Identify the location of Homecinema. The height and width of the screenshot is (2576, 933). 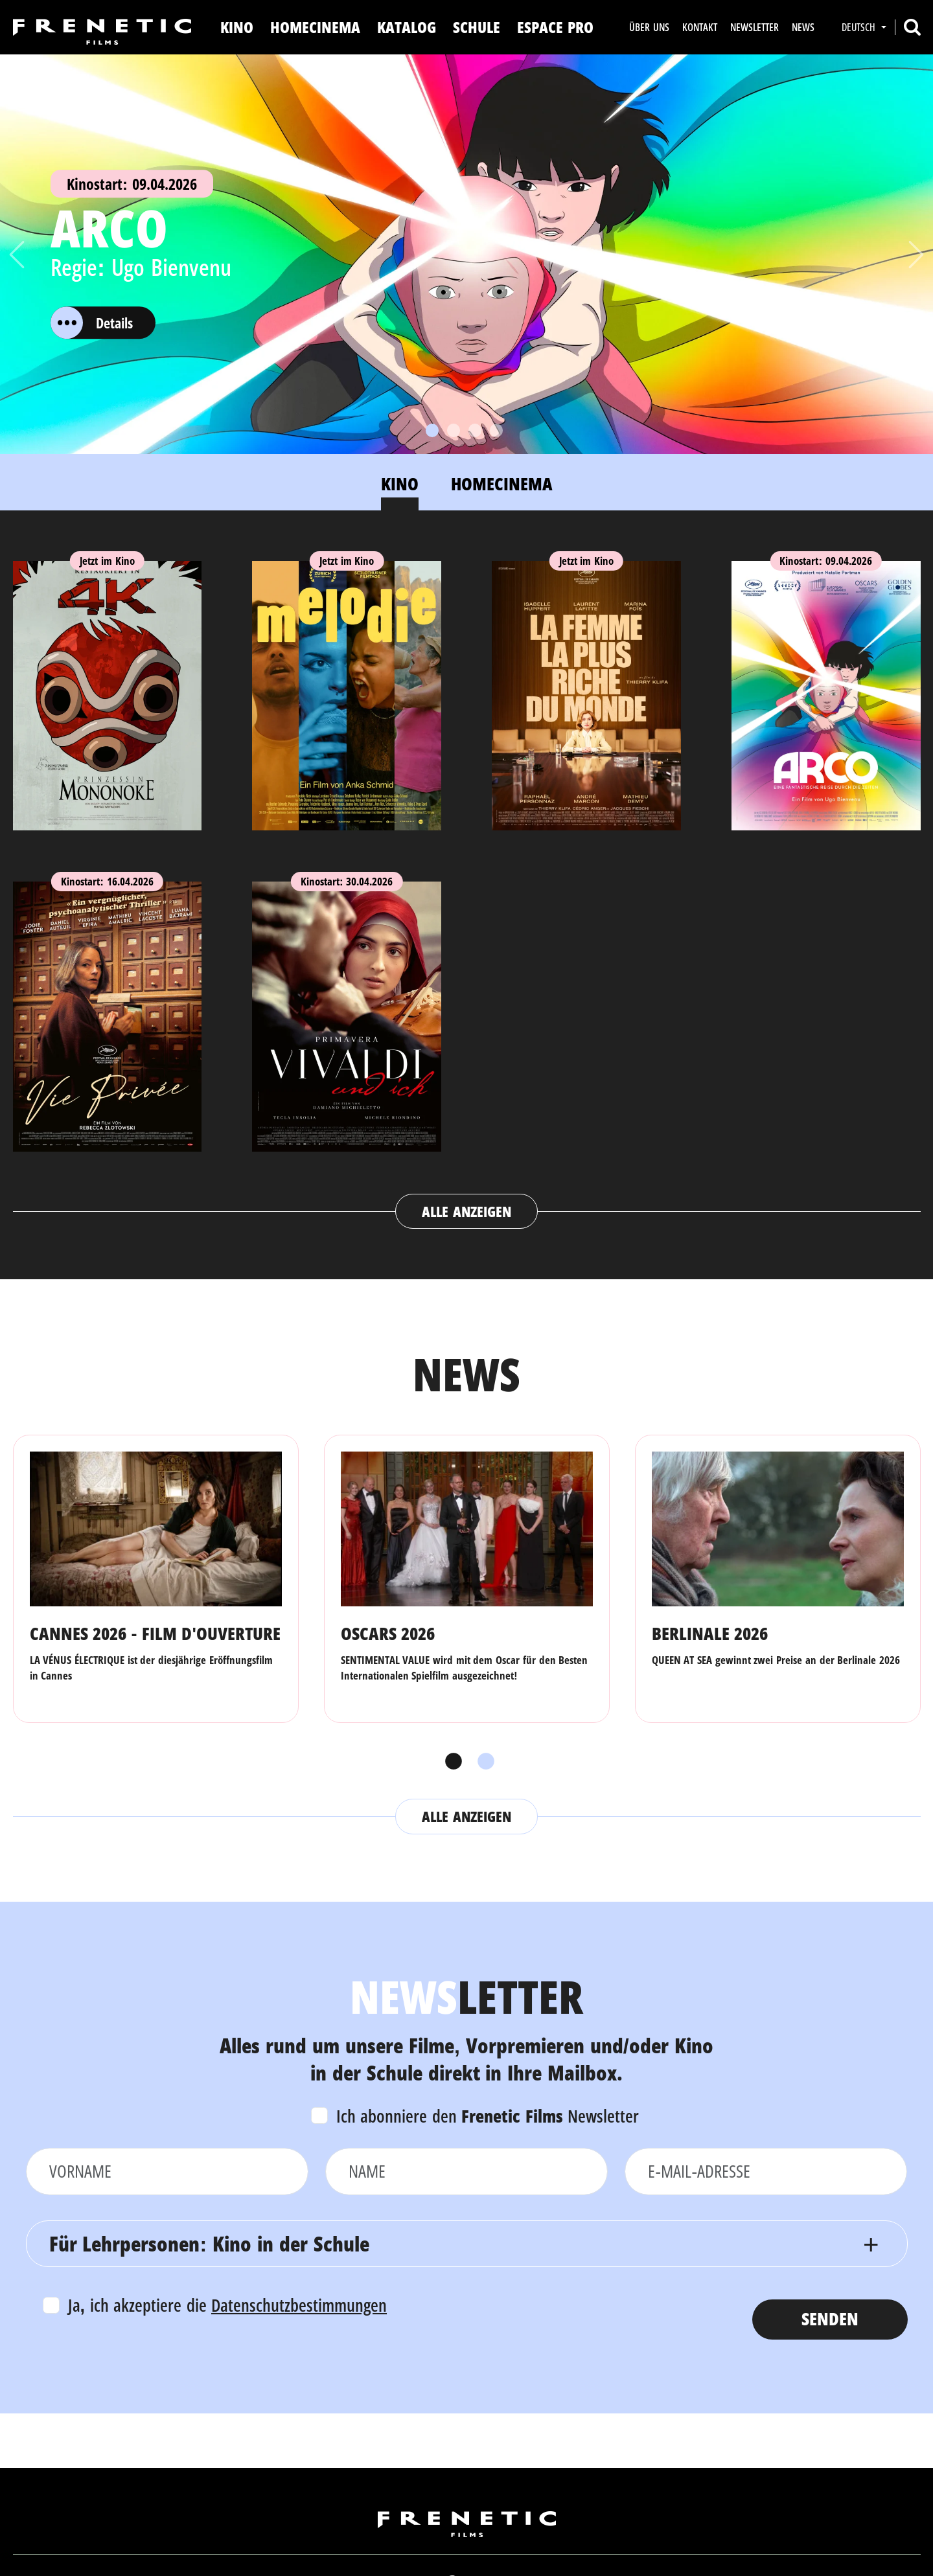
(315, 27).